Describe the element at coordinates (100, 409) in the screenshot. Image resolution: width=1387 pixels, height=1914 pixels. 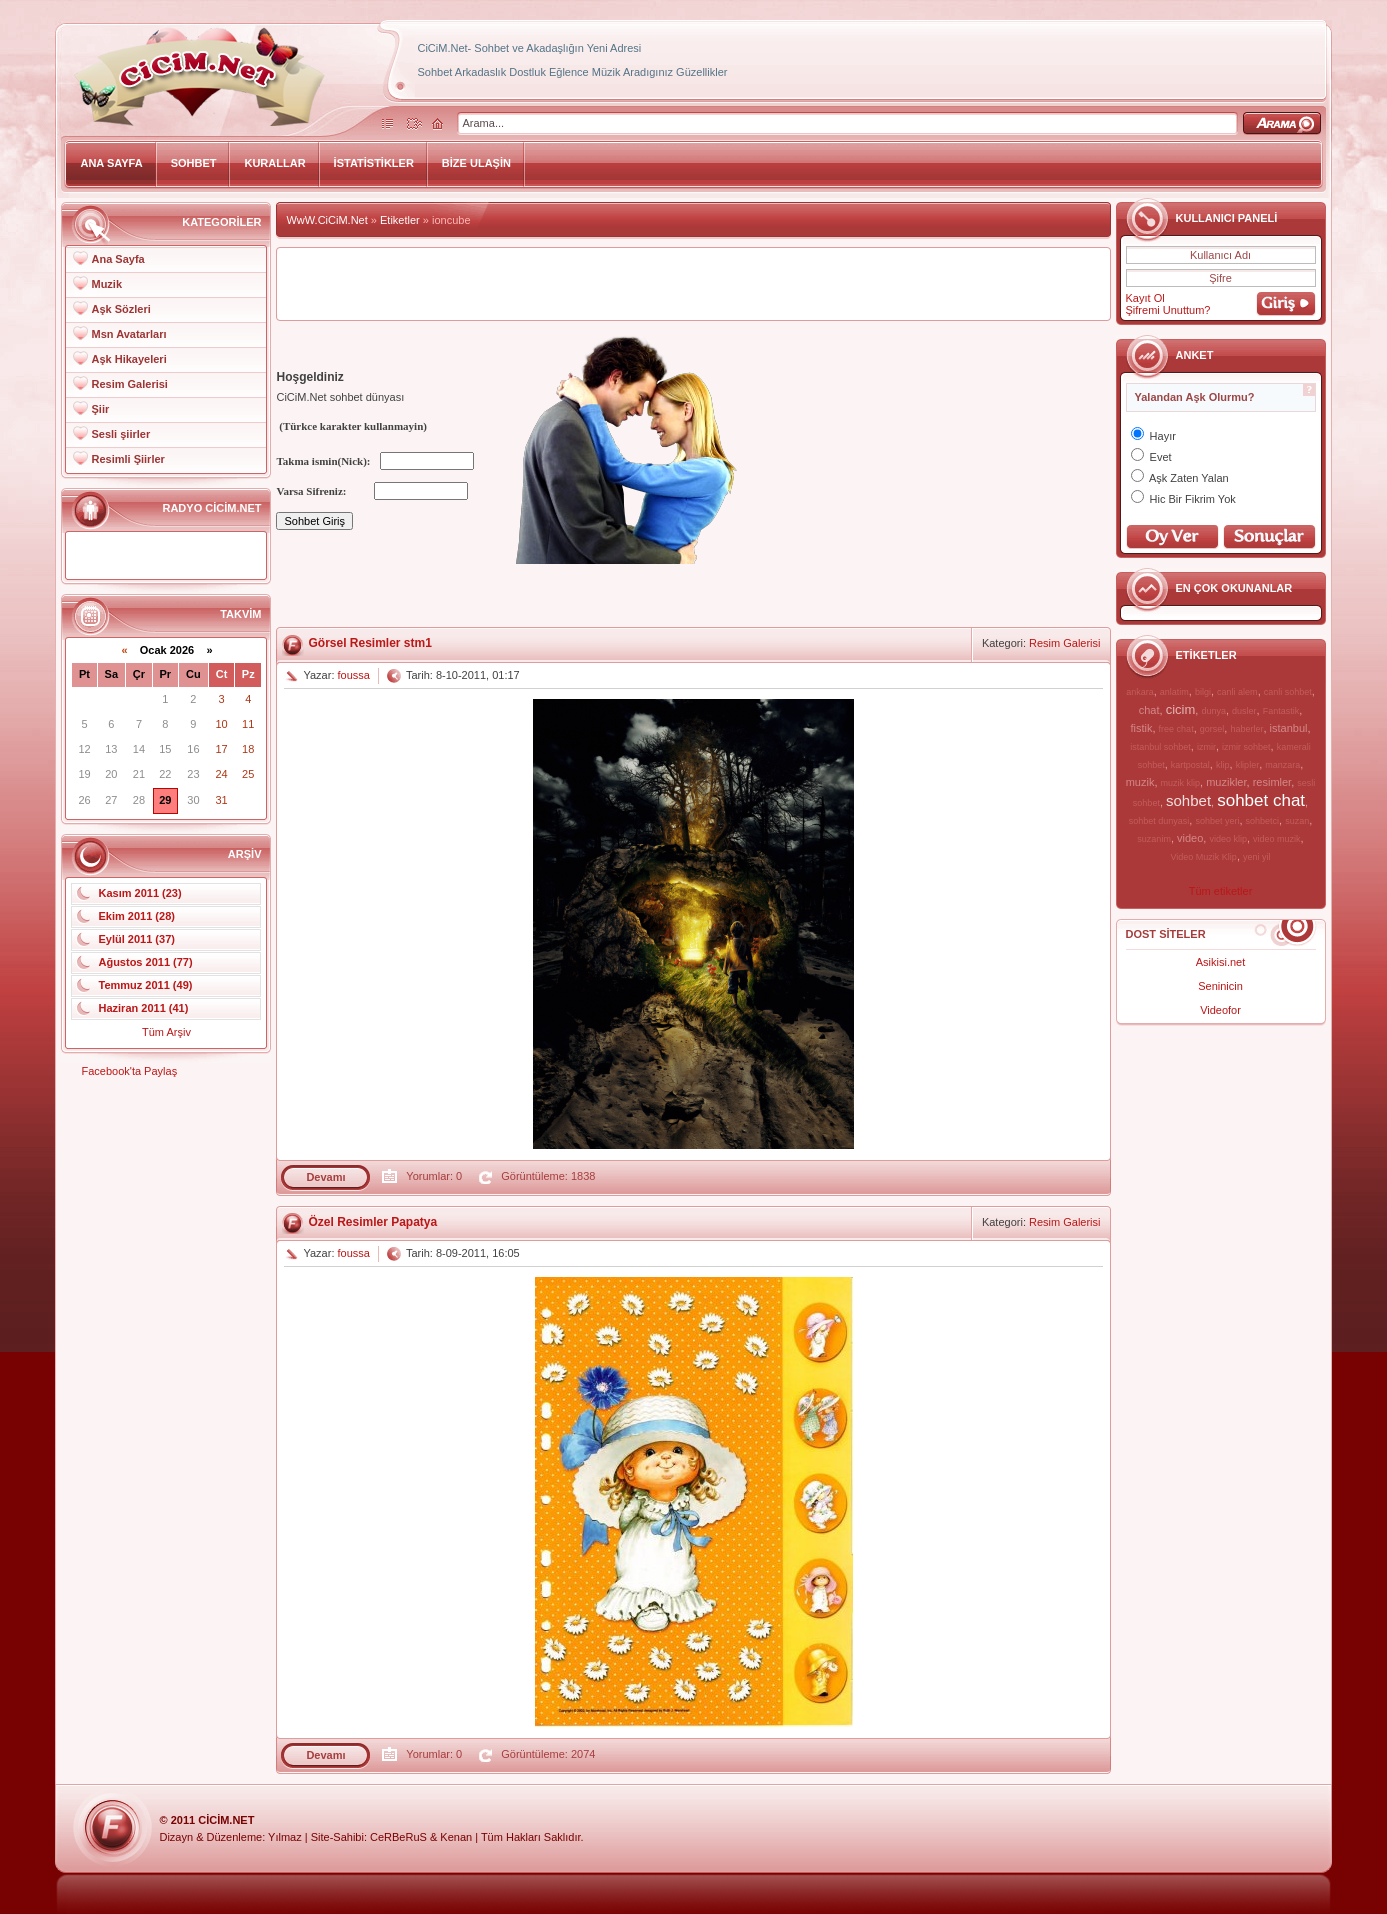
I see `Şiir` at that location.